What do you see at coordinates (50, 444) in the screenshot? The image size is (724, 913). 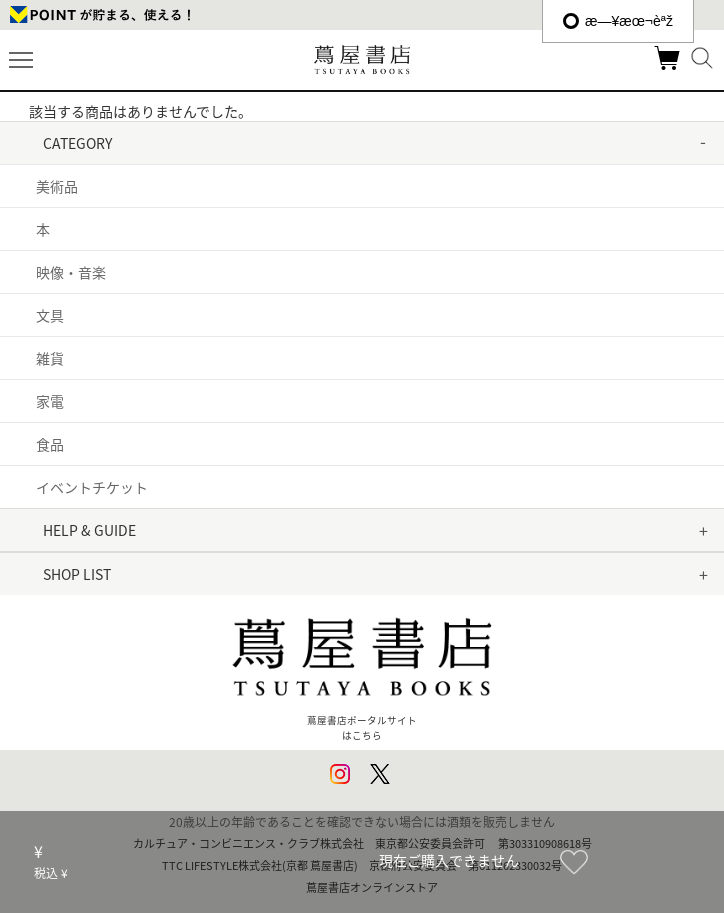 I see `食品` at bounding box center [50, 444].